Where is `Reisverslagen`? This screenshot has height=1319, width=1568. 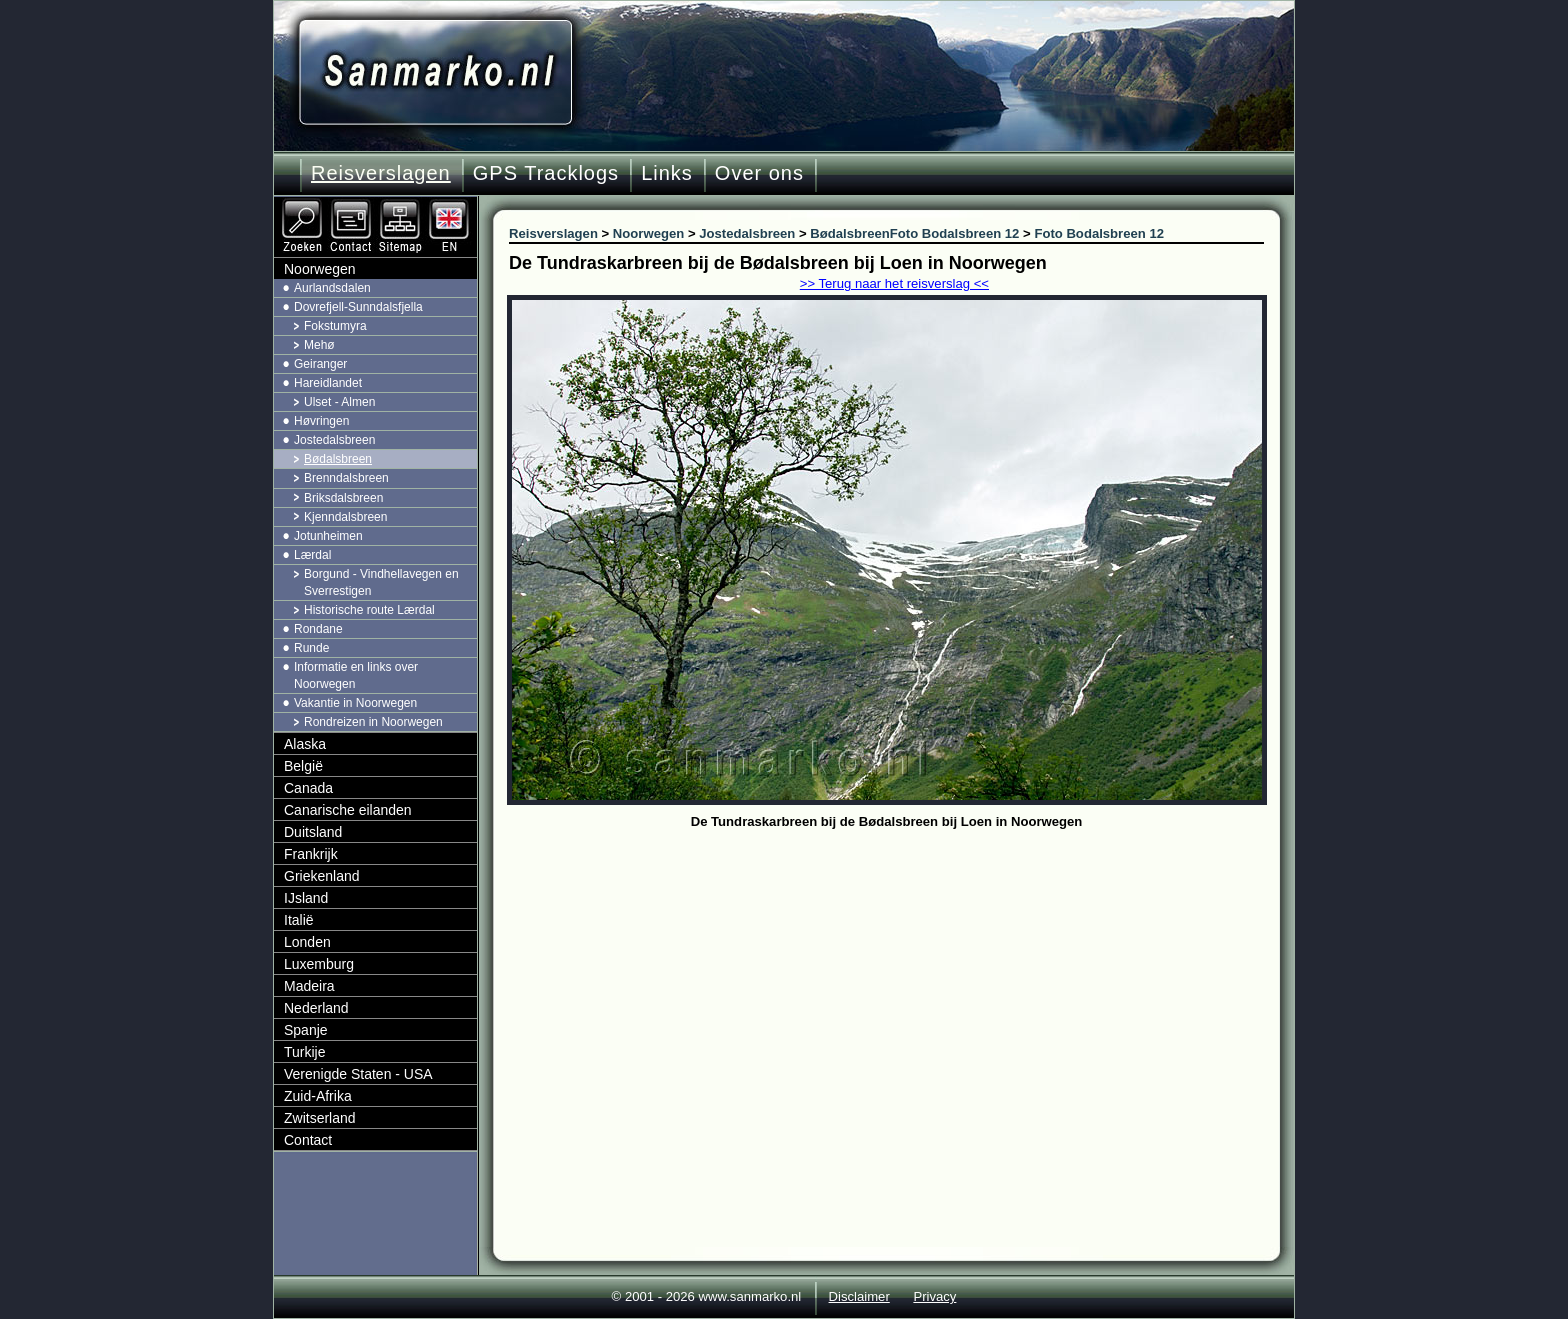 Reisverslagen is located at coordinates (381, 173).